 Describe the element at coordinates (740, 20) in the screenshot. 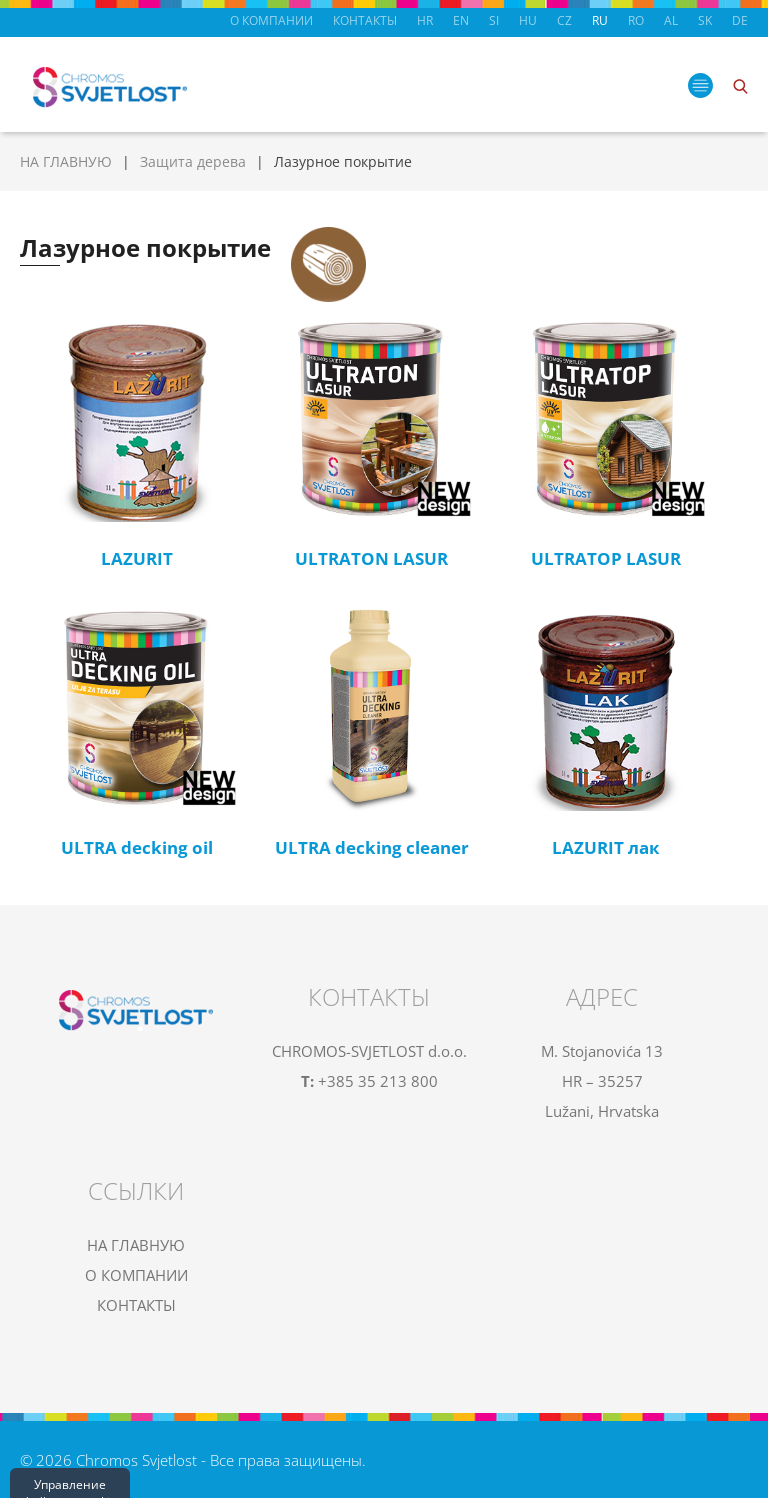

I see `DE` at that location.